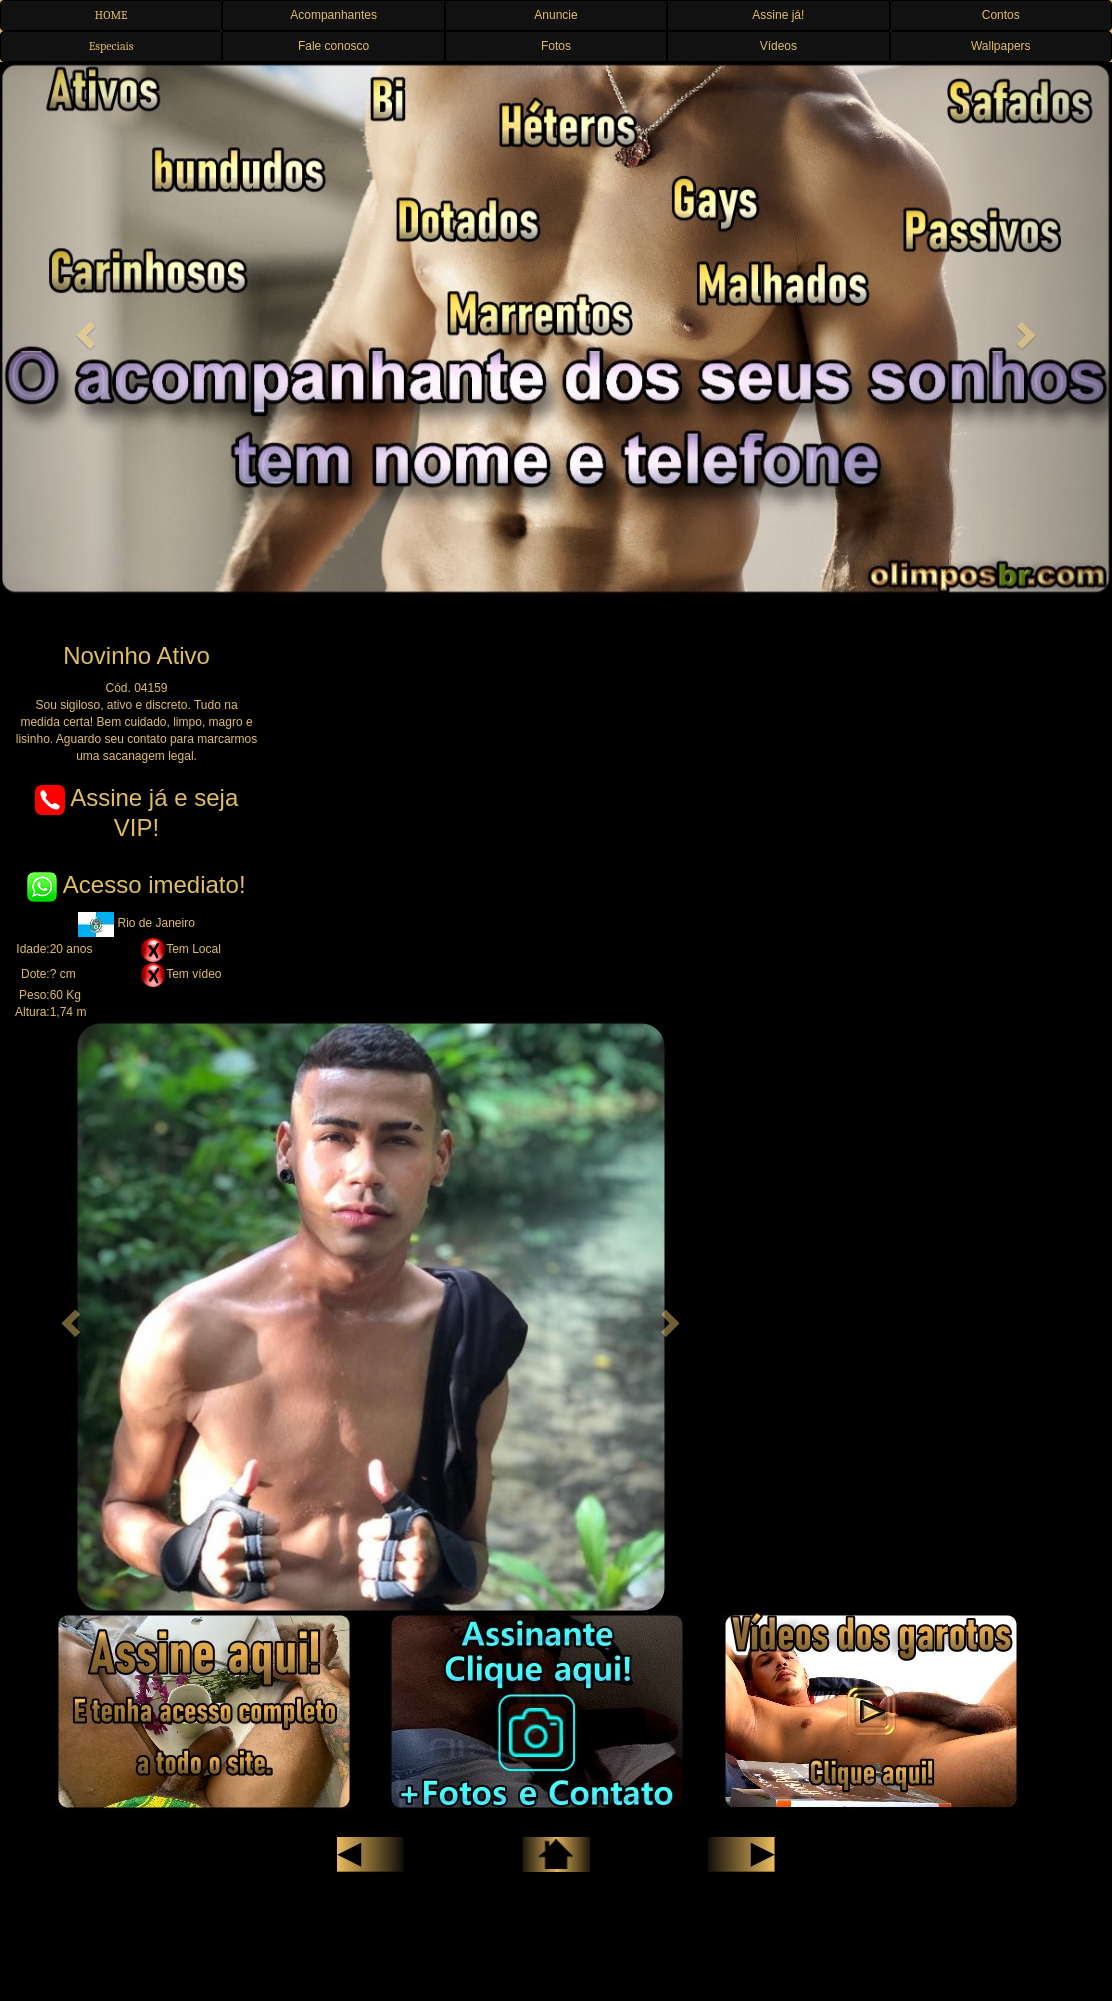 The width and height of the screenshot is (1112, 2001). Describe the element at coordinates (778, 15) in the screenshot. I see `Assine já! [button]` at that location.